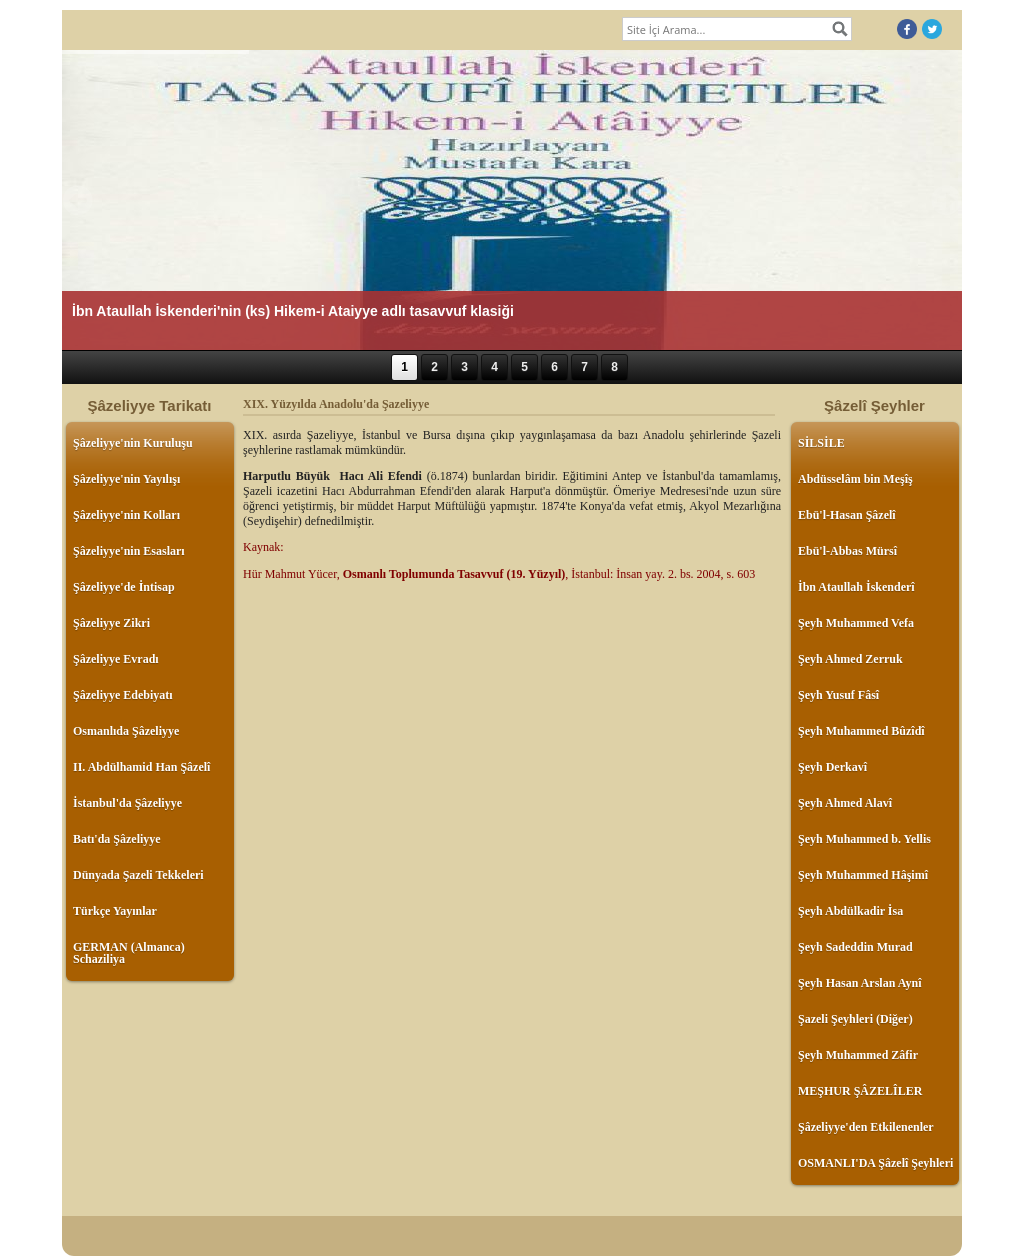 This screenshot has width=1024, height=1256. I want to click on Türkçe Yayınlar, so click(115, 911).